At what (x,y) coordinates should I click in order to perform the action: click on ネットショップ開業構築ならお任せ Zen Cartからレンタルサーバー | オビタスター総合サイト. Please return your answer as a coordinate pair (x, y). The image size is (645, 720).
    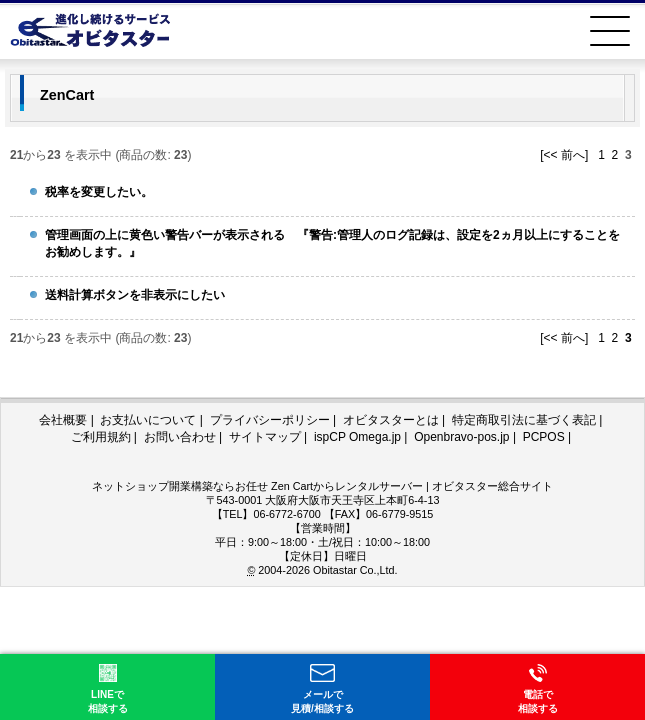
    Looking at the image, I should click on (322, 486).